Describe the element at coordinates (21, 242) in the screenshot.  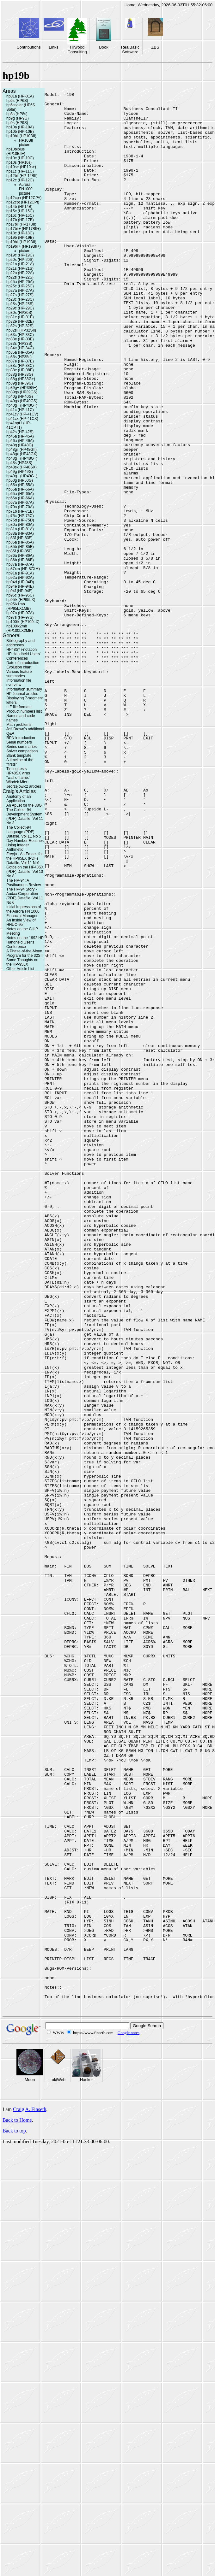
I see `hp19bii (HP19BII)` at that location.